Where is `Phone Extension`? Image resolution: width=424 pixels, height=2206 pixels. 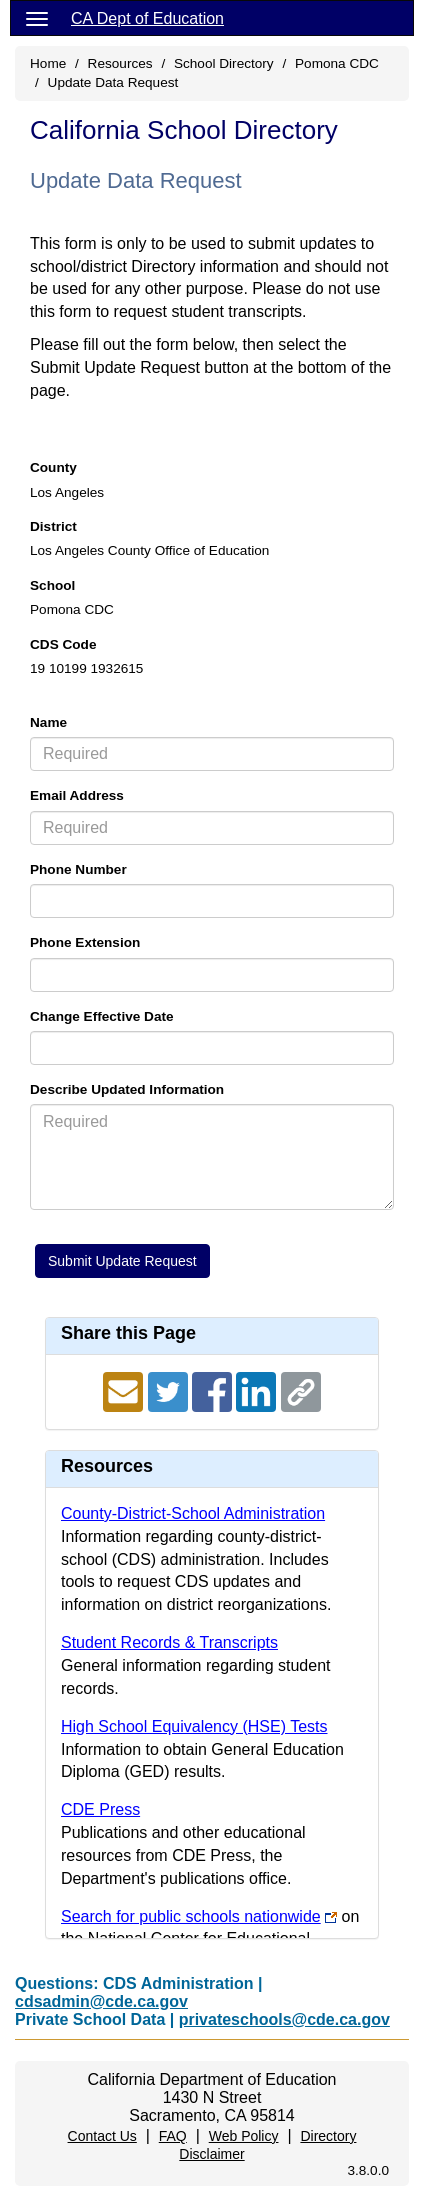 Phone Extension is located at coordinates (85, 942).